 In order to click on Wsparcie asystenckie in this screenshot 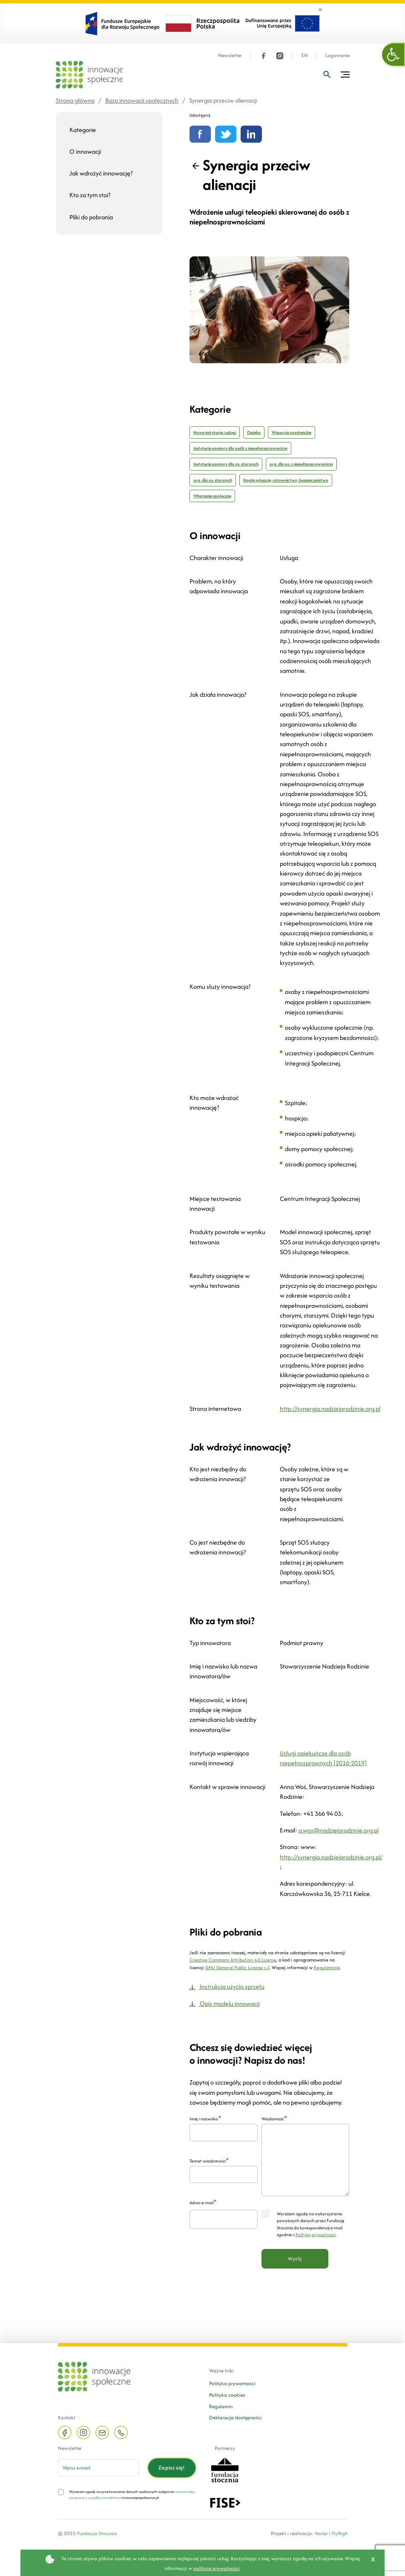, I will do `click(291, 432)`.